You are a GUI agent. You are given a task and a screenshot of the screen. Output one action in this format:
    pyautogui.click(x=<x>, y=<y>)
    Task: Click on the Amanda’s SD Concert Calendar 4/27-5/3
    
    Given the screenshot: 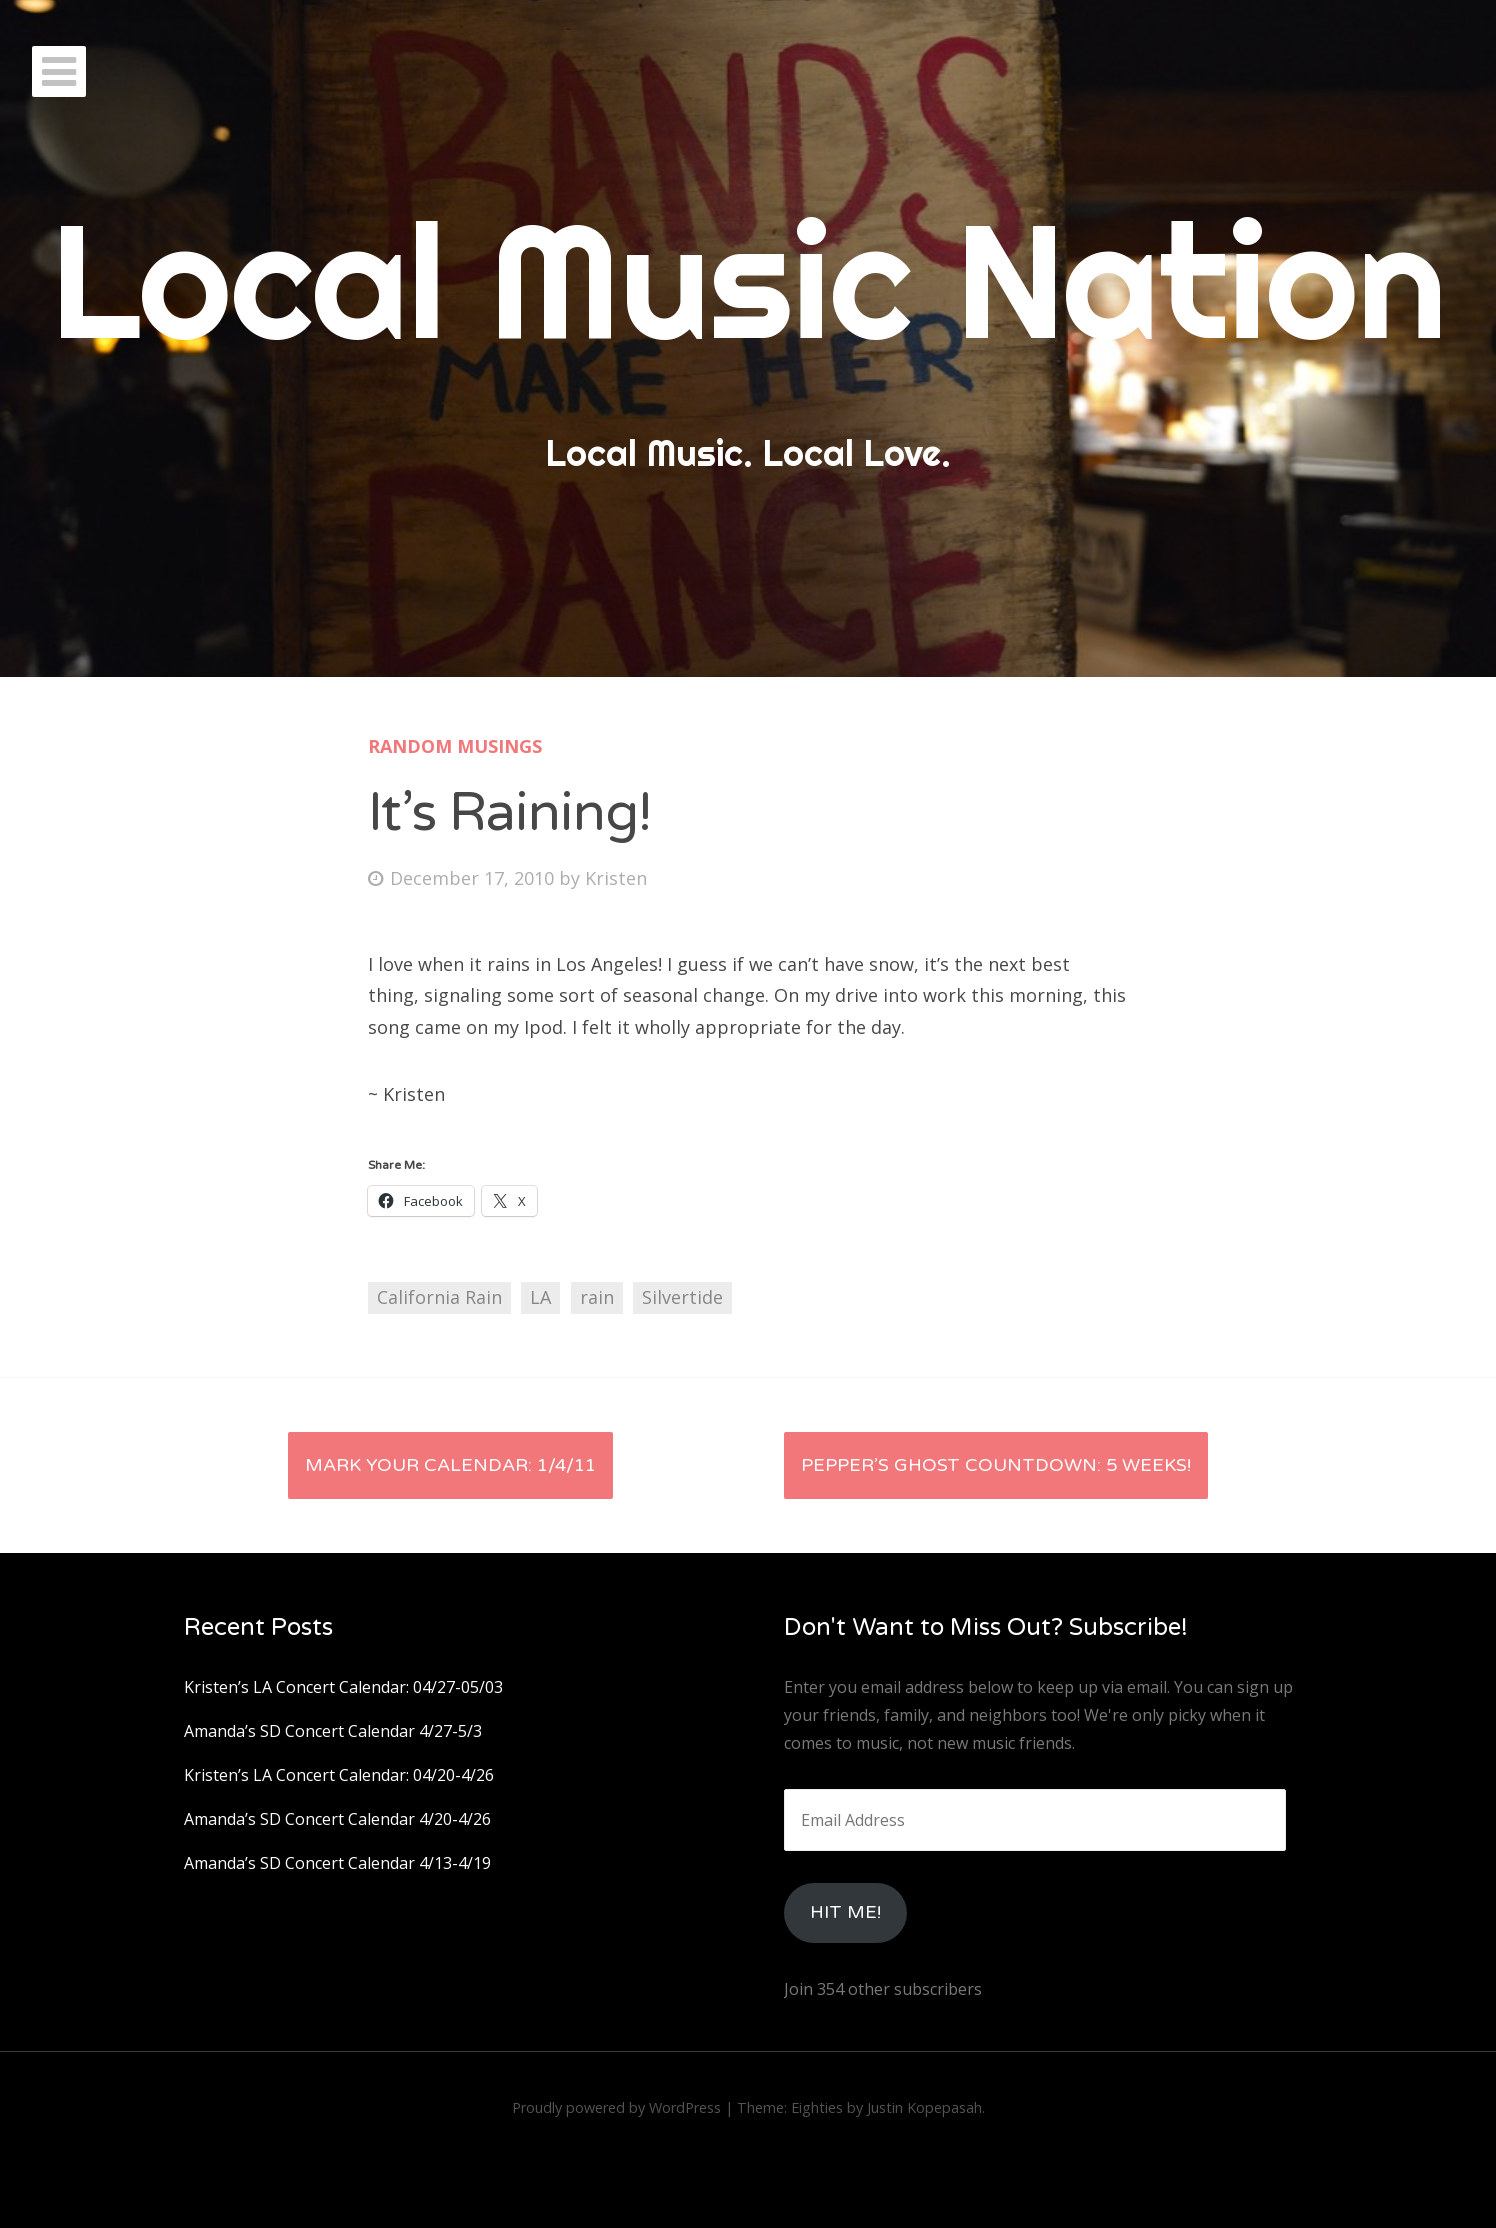 What is the action you would take?
    pyautogui.click(x=333, y=1731)
    